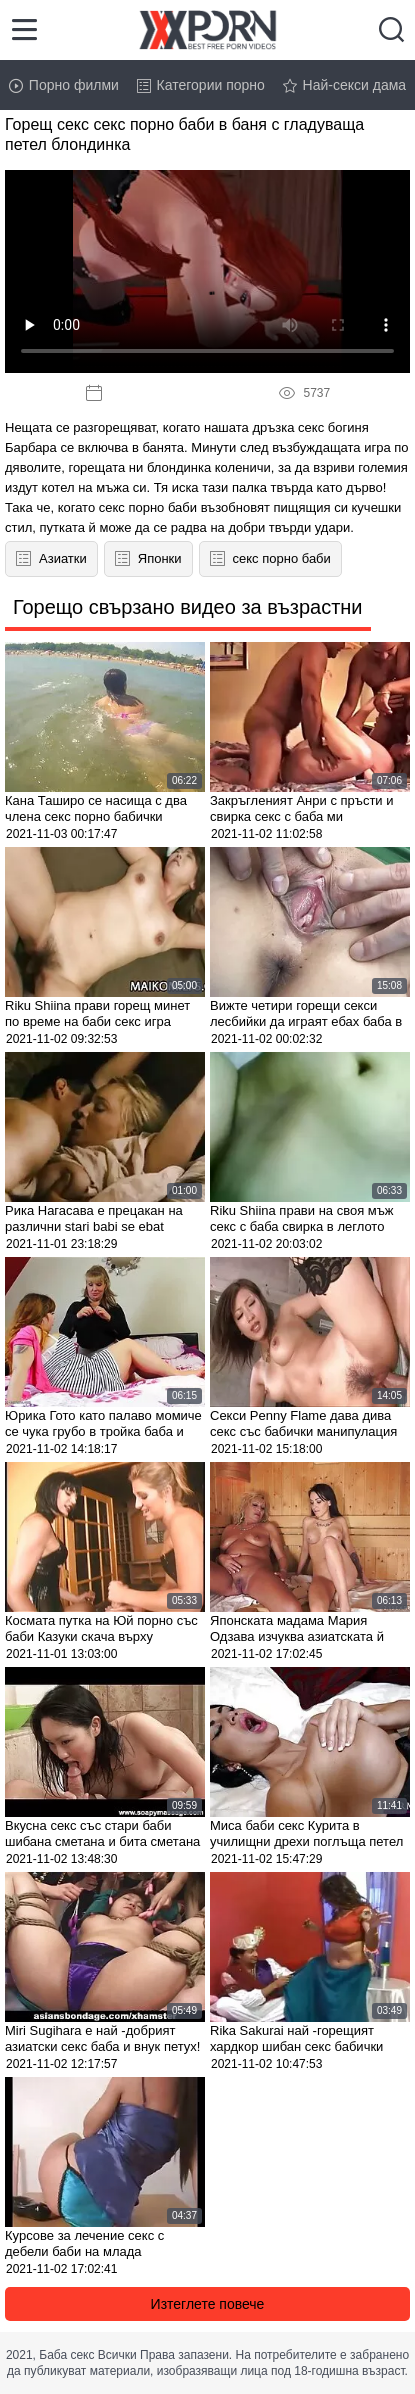  I want to click on Изтеглете повече, so click(208, 2304).